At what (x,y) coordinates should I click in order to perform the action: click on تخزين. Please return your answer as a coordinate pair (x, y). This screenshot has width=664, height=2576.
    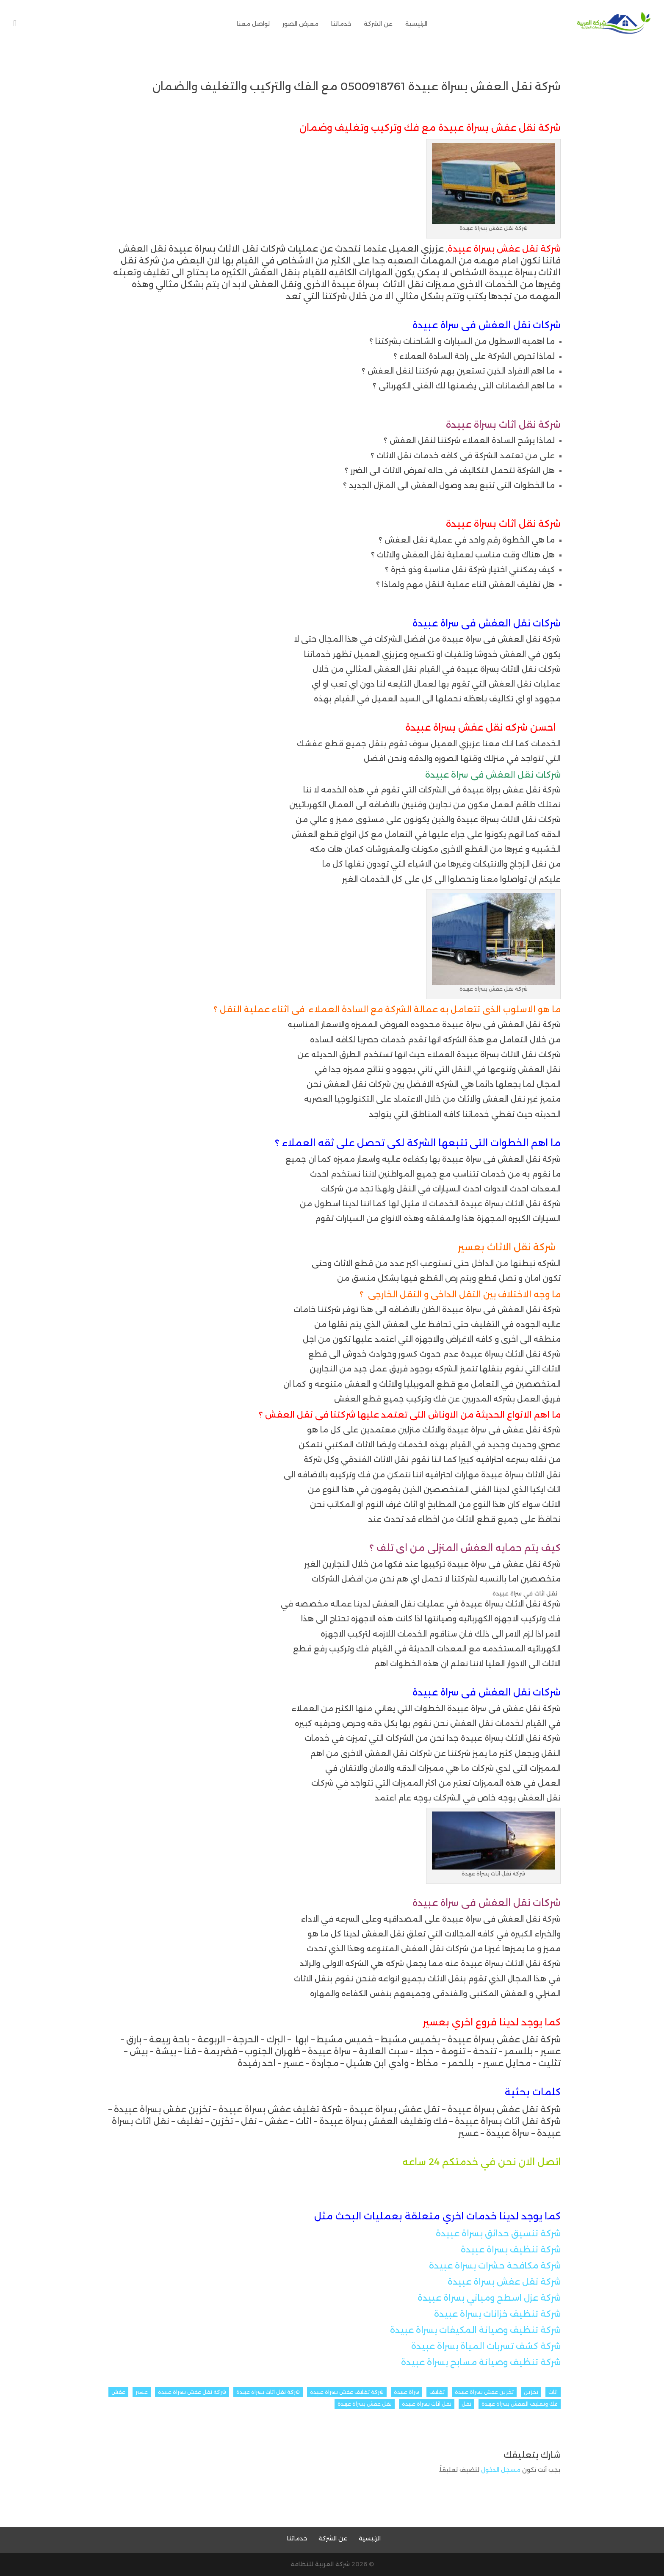
    Looking at the image, I should click on (531, 2392).